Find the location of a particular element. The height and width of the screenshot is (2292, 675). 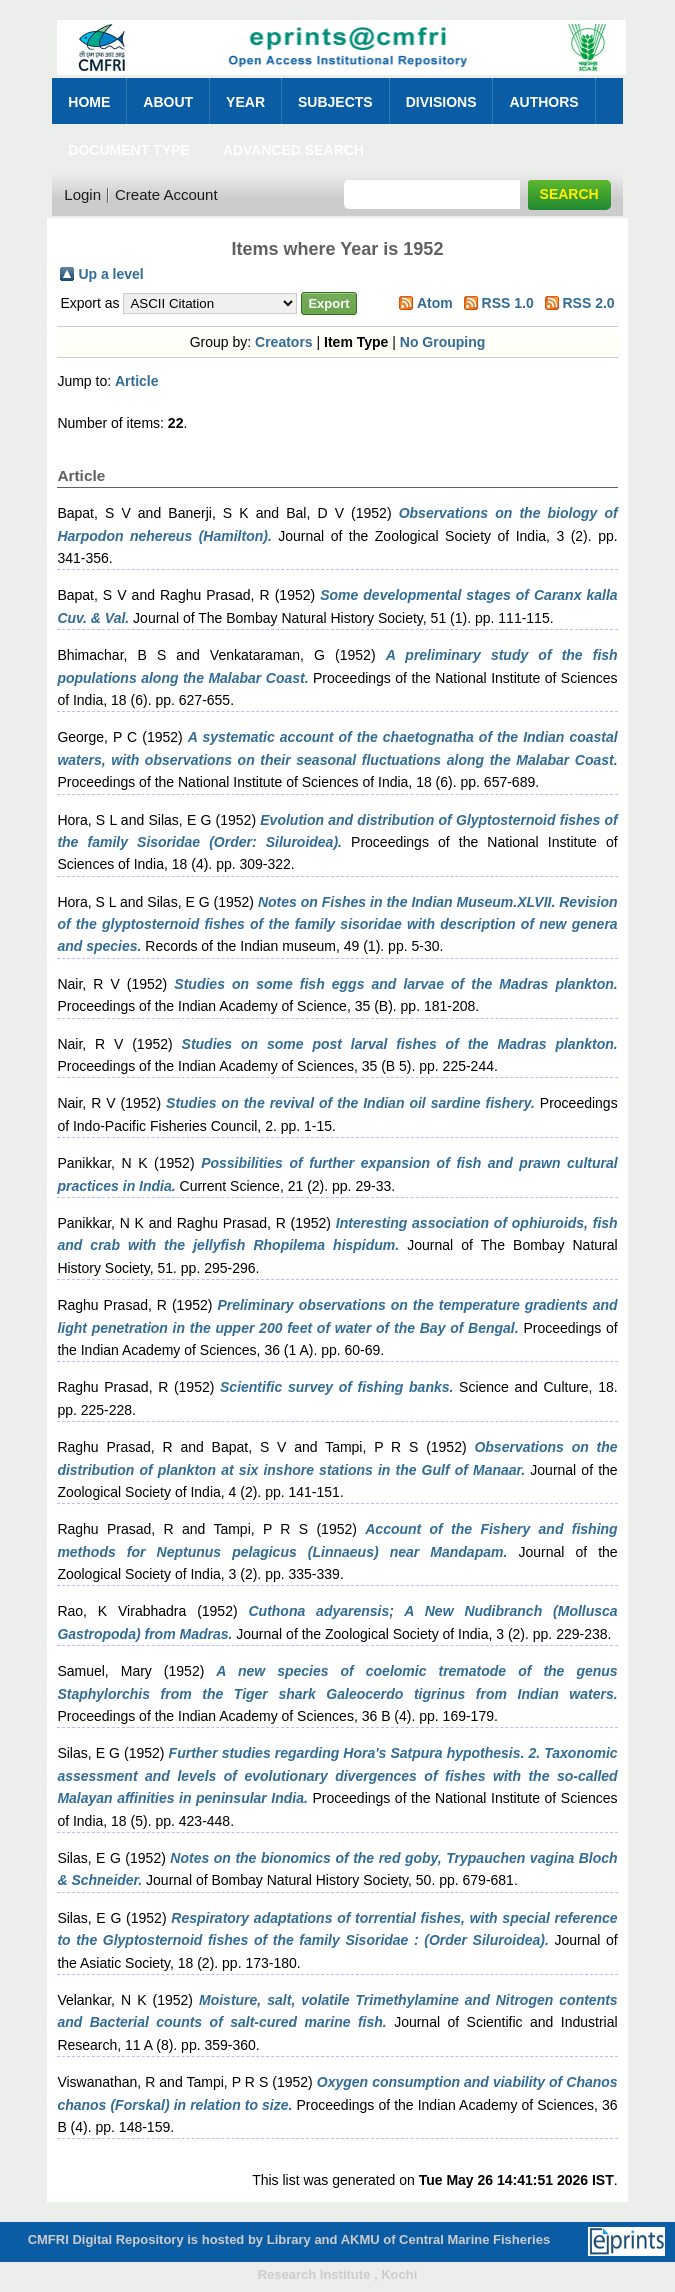

RSS 1.0 is located at coordinates (508, 303).